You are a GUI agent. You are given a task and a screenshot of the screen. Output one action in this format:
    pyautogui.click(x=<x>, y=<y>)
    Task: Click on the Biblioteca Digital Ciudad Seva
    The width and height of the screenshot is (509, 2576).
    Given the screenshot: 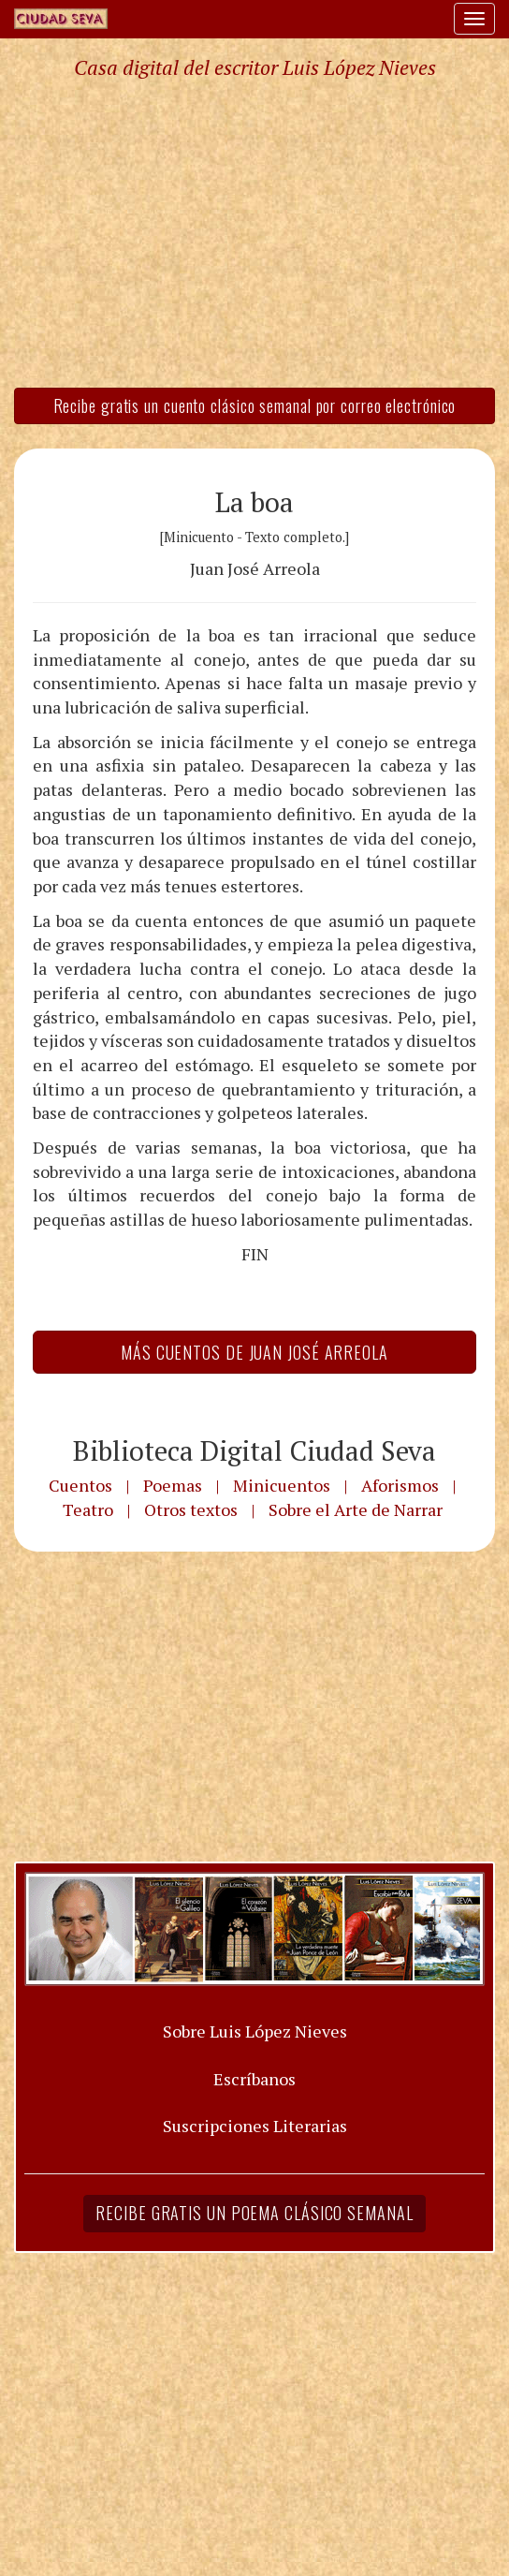 What is the action you would take?
    pyautogui.click(x=254, y=1450)
    